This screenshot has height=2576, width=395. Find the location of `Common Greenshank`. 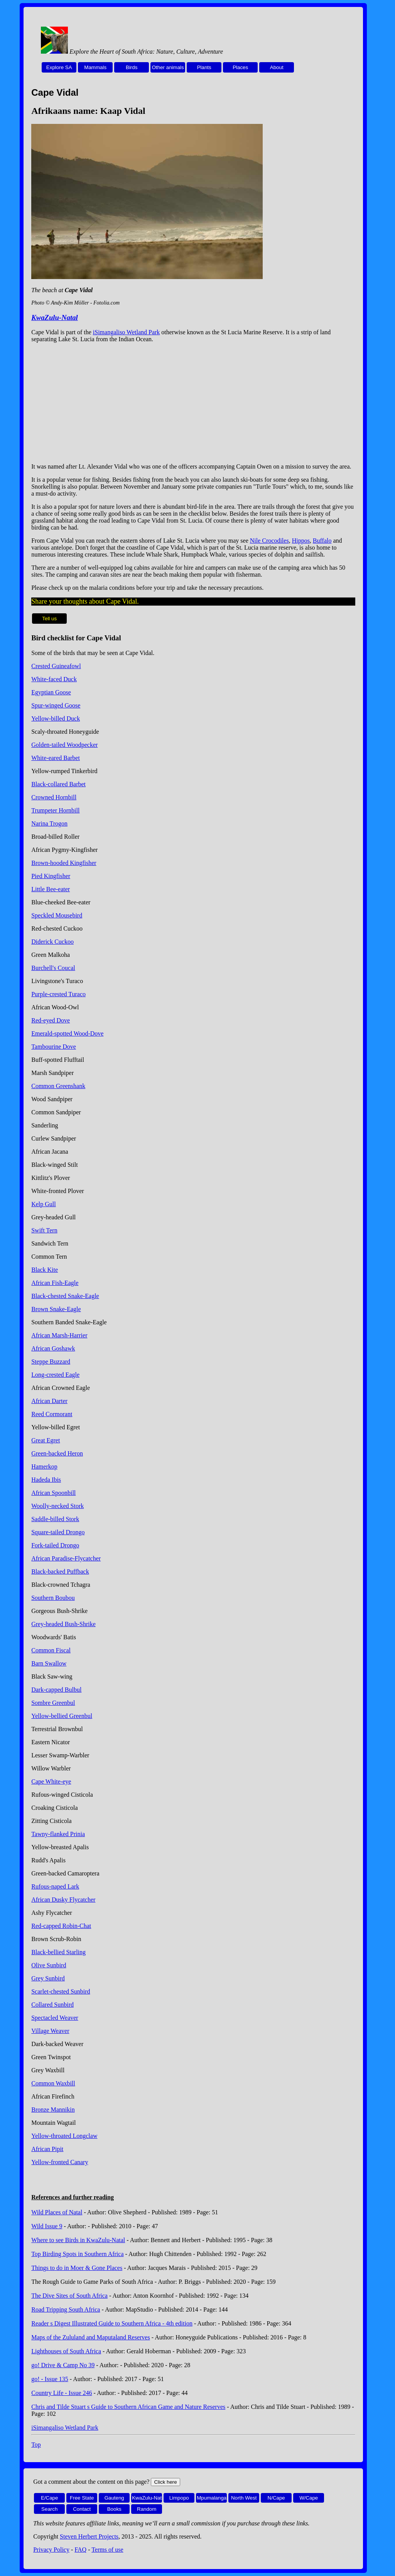

Common Greenshank is located at coordinates (58, 1086).